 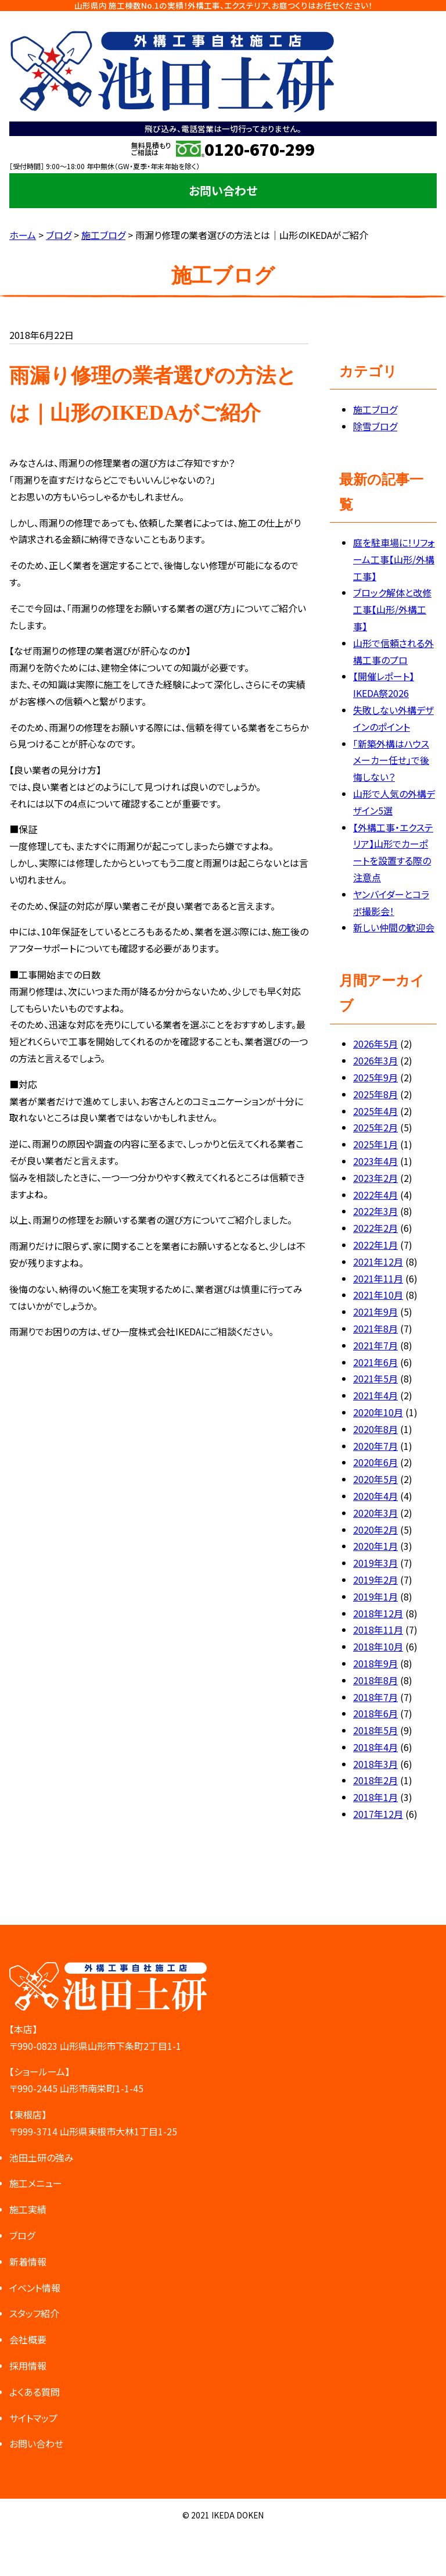 What do you see at coordinates (375, 1580) in the screenshot?
I see `2019年2月` at bounding box center [375, 1580].